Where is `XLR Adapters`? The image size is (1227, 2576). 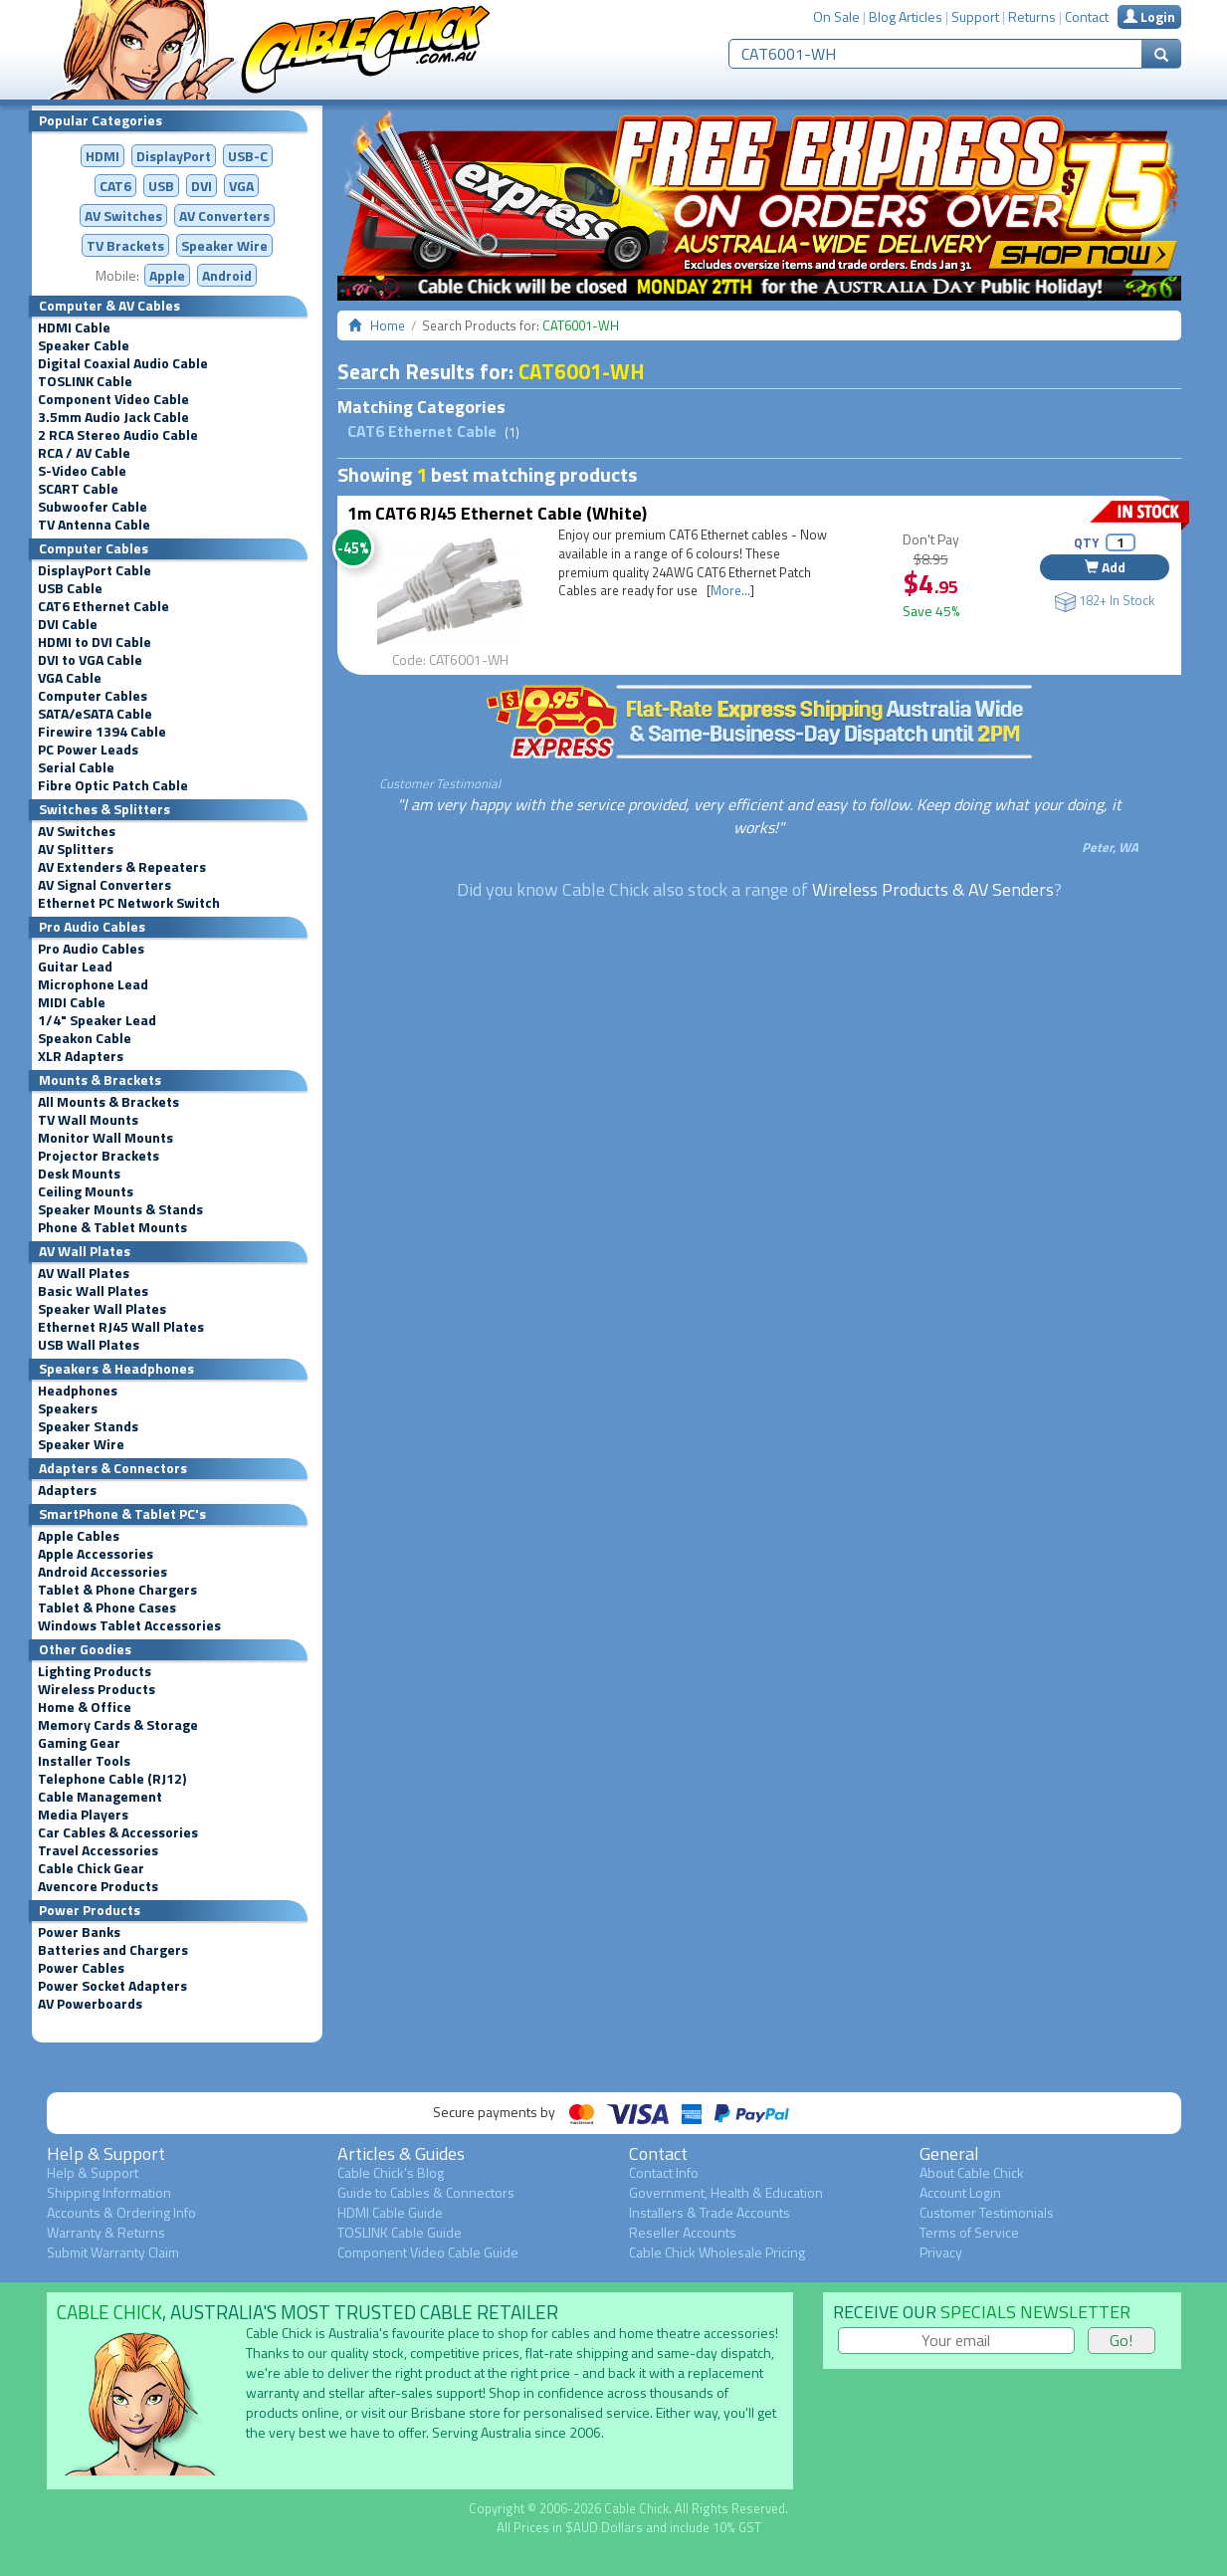 XLR Adapters is located at coordinates (80, 1056).